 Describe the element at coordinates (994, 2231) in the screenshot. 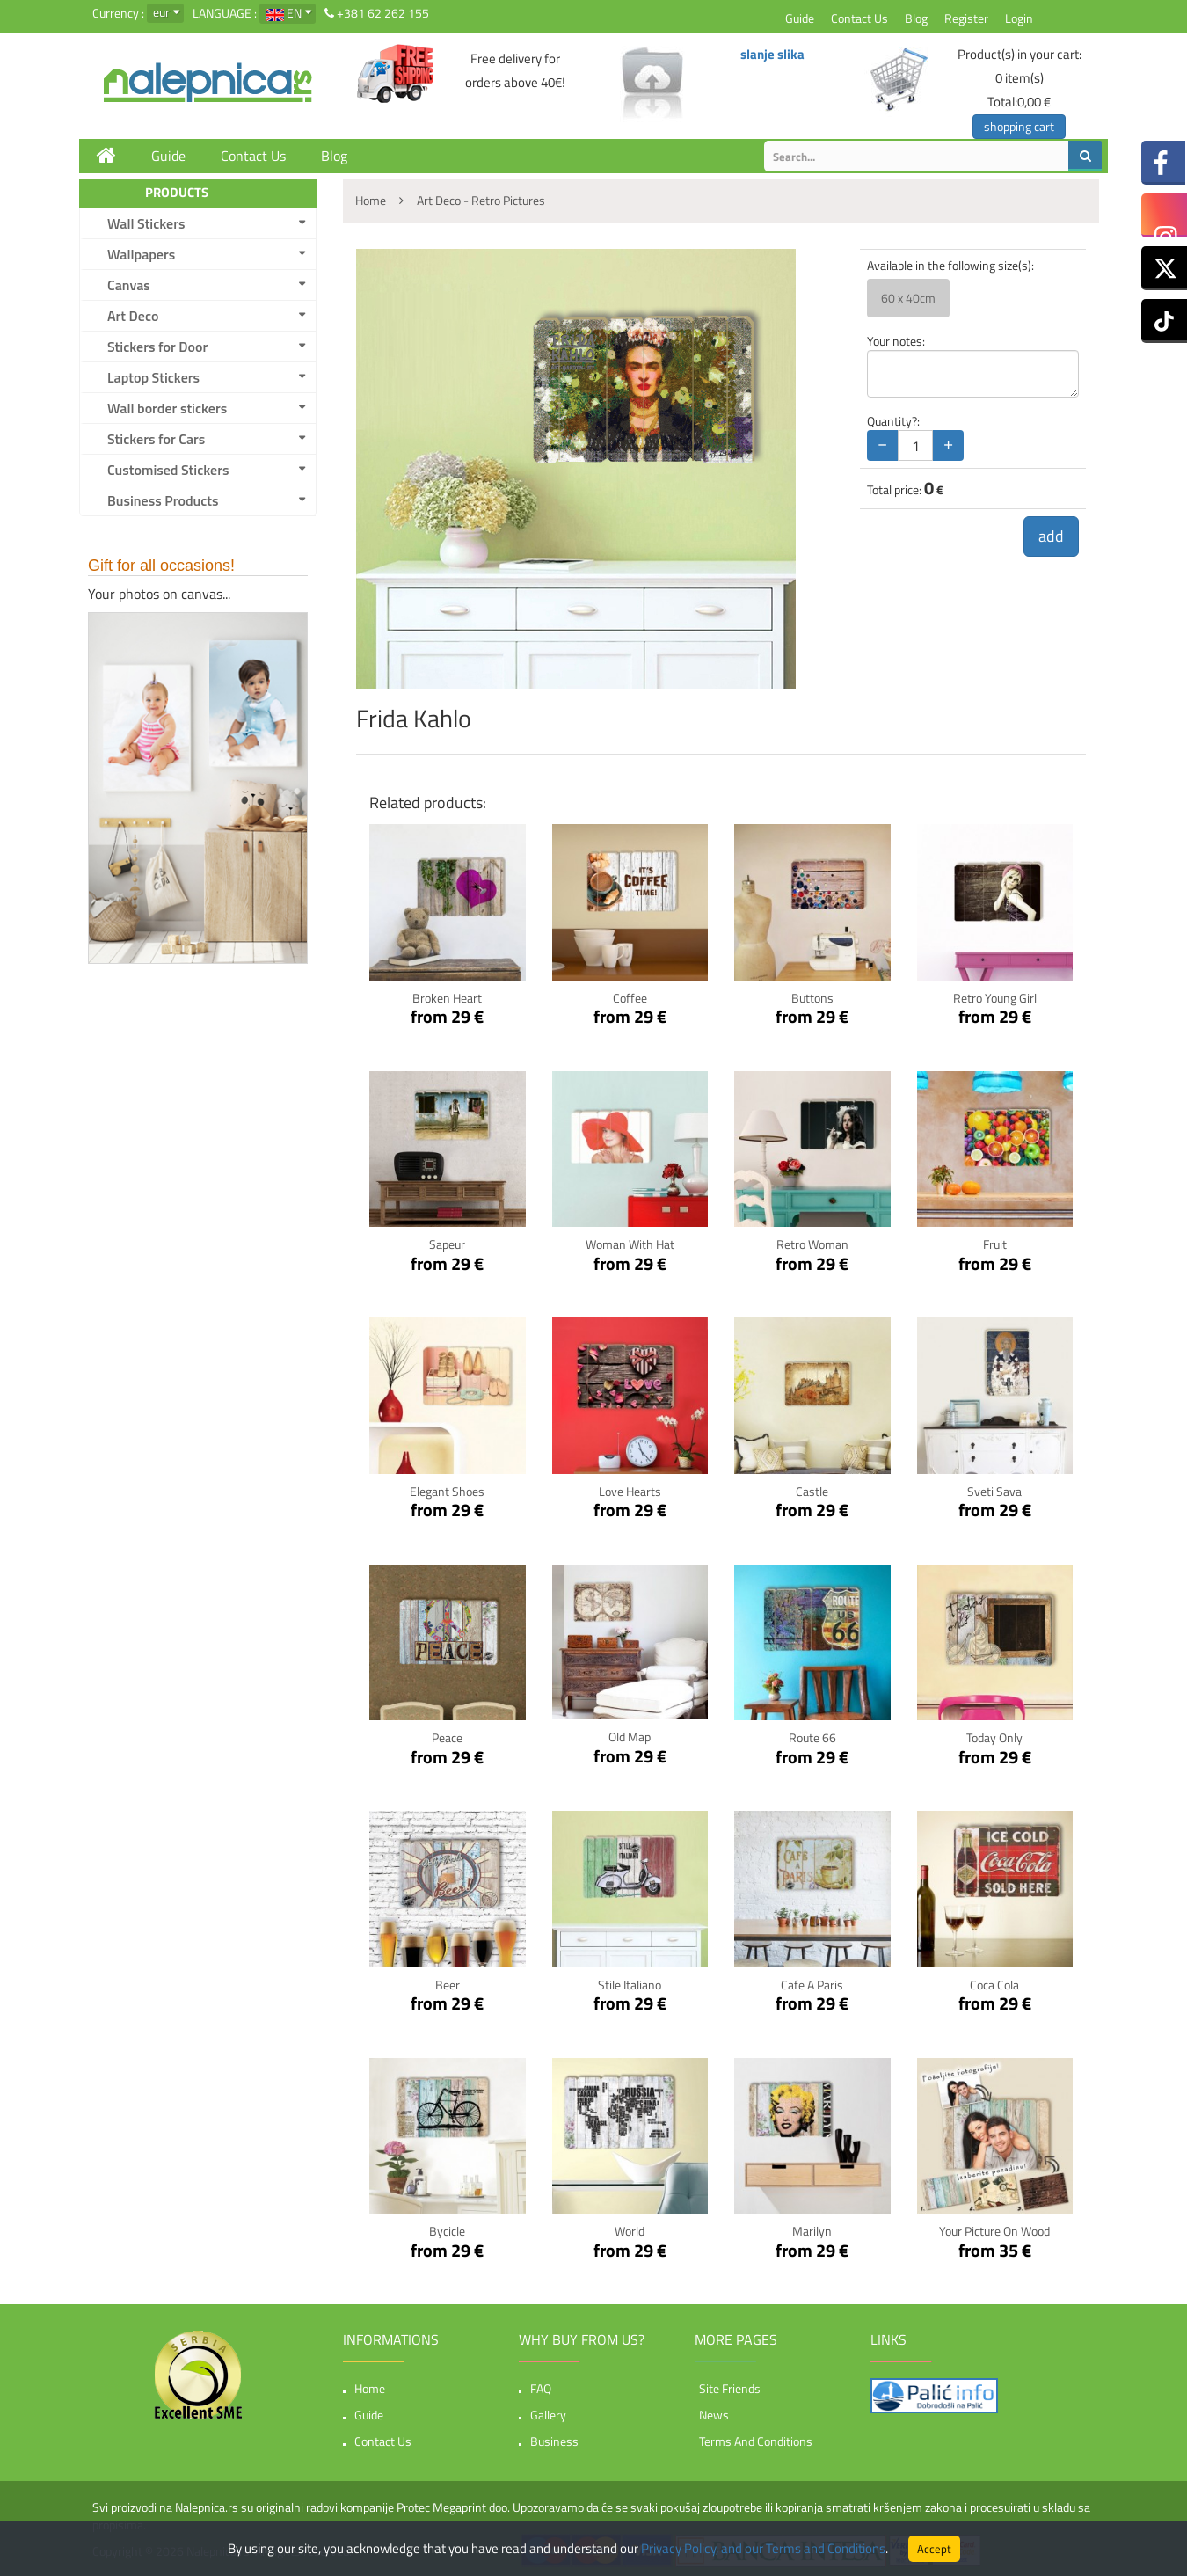

I see `Your picture on wood` at that location.